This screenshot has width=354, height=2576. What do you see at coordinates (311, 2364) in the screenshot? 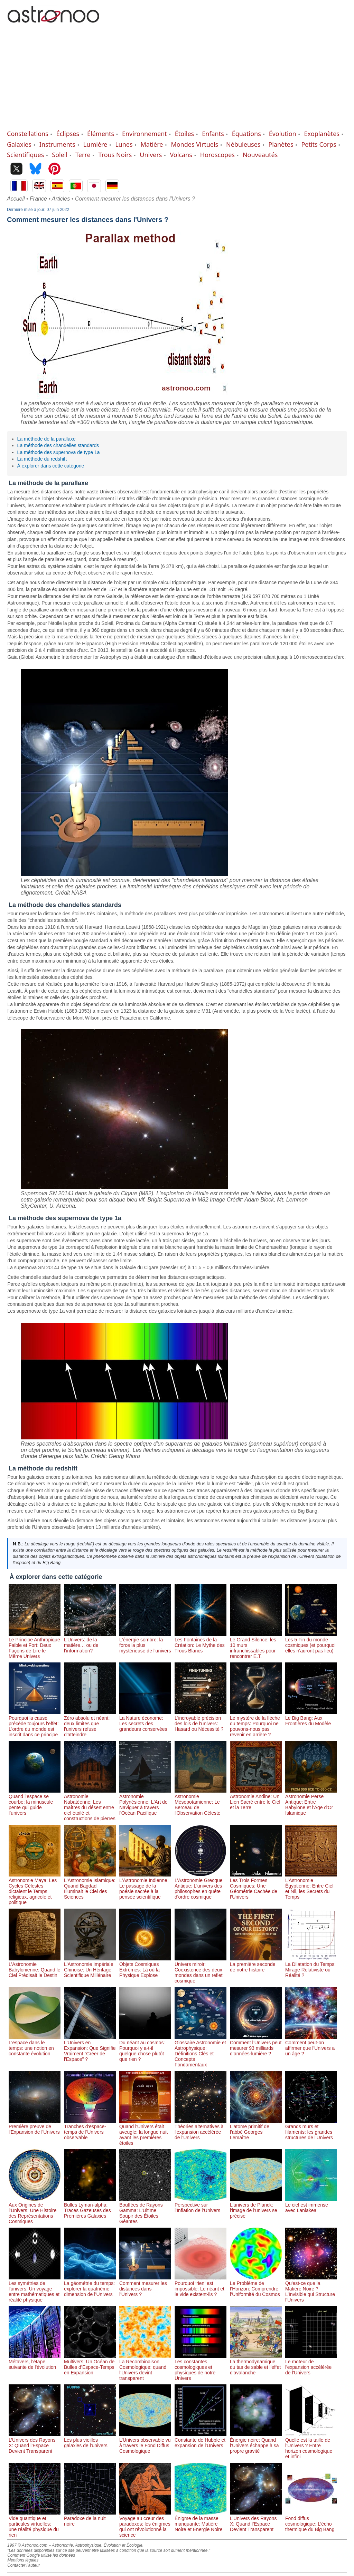
I see `Le moteur de l'expansion accélérée de l'Univers` at bounding box center [311, 2364].